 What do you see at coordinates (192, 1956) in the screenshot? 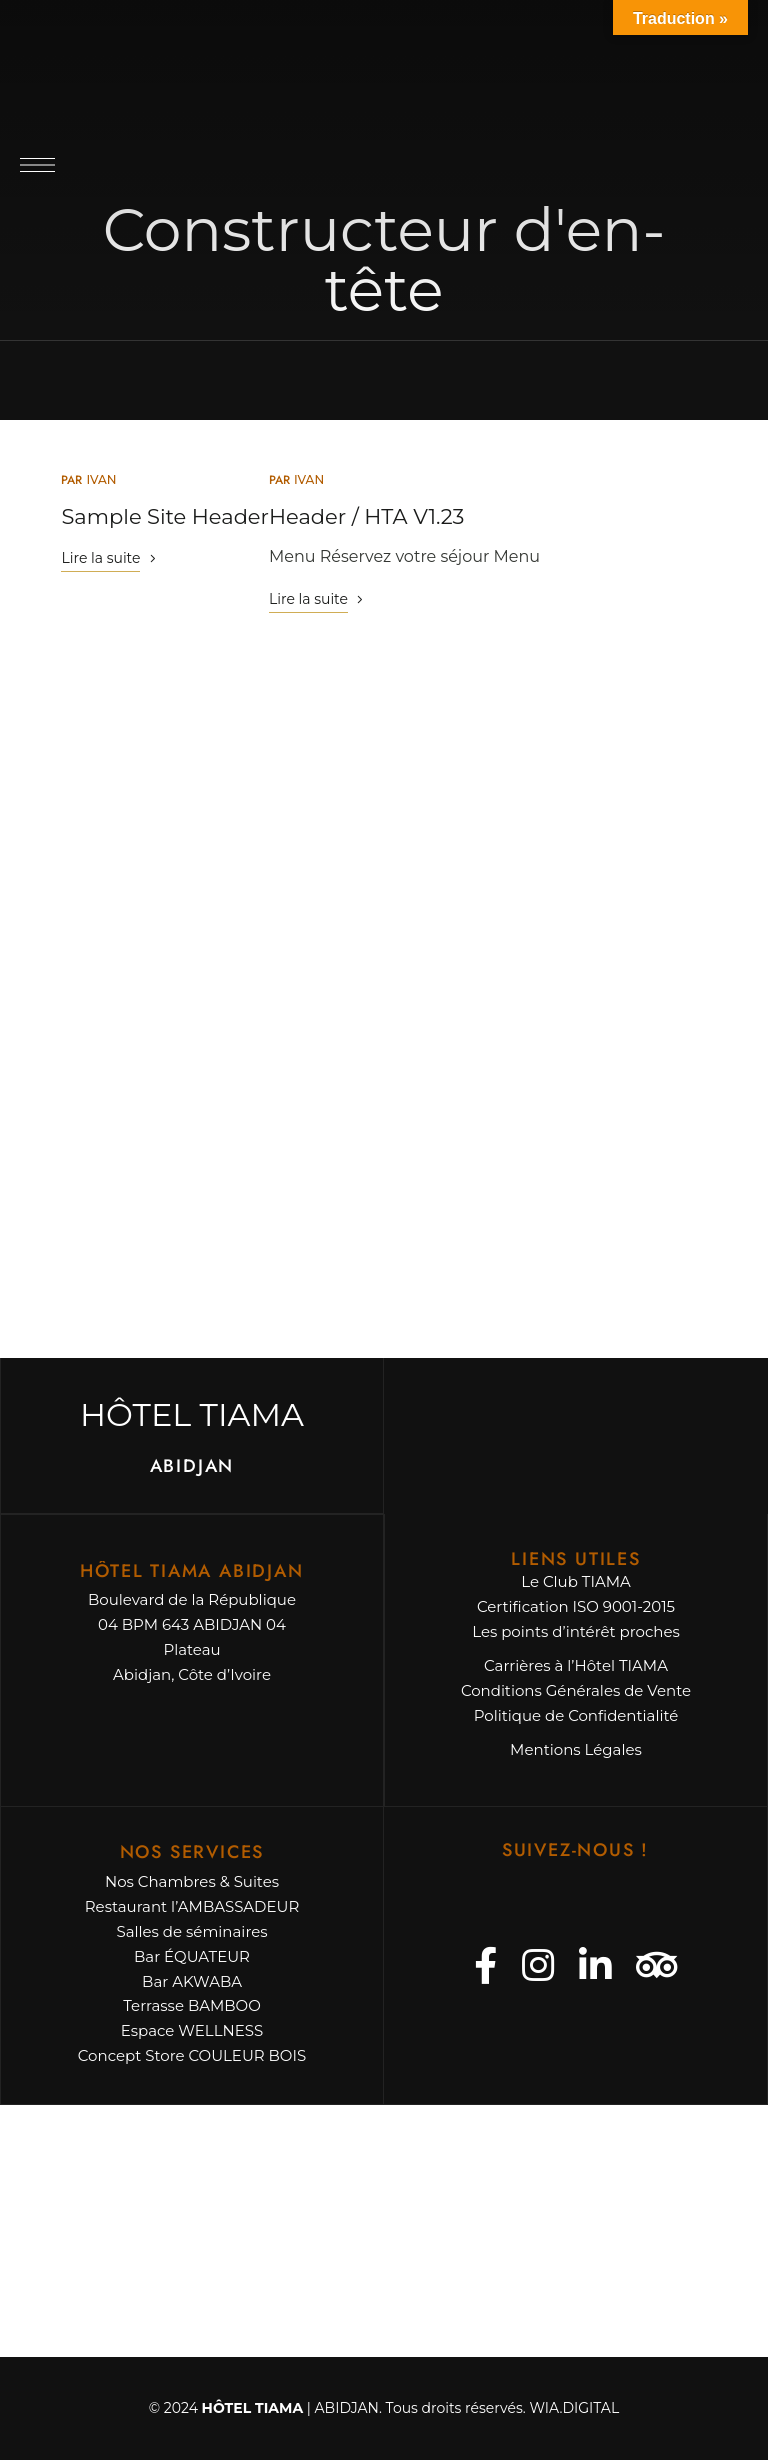
I see `Bar ÉQUATEUR` at bounding box center [192, 1956].